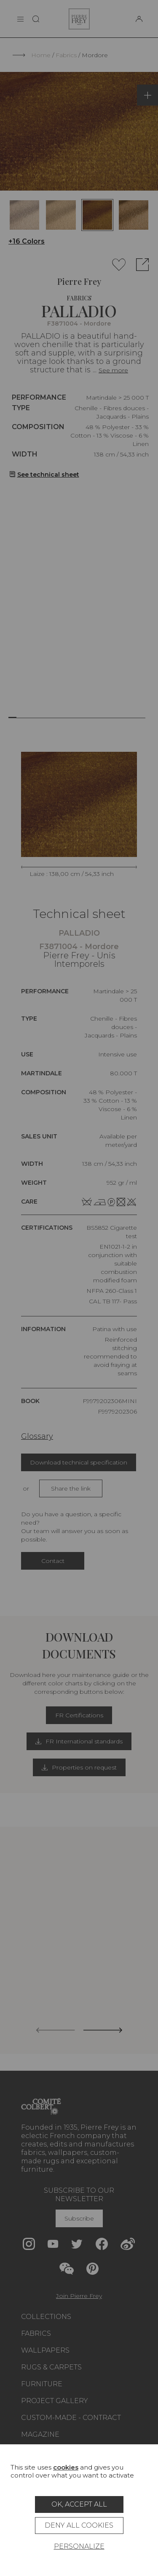 This screenshot has height=2576, width=158. What do you see at coordinates (79, 2504) in the screenshot?
I see `OK, accept all` at bounding box center [79, 2504].